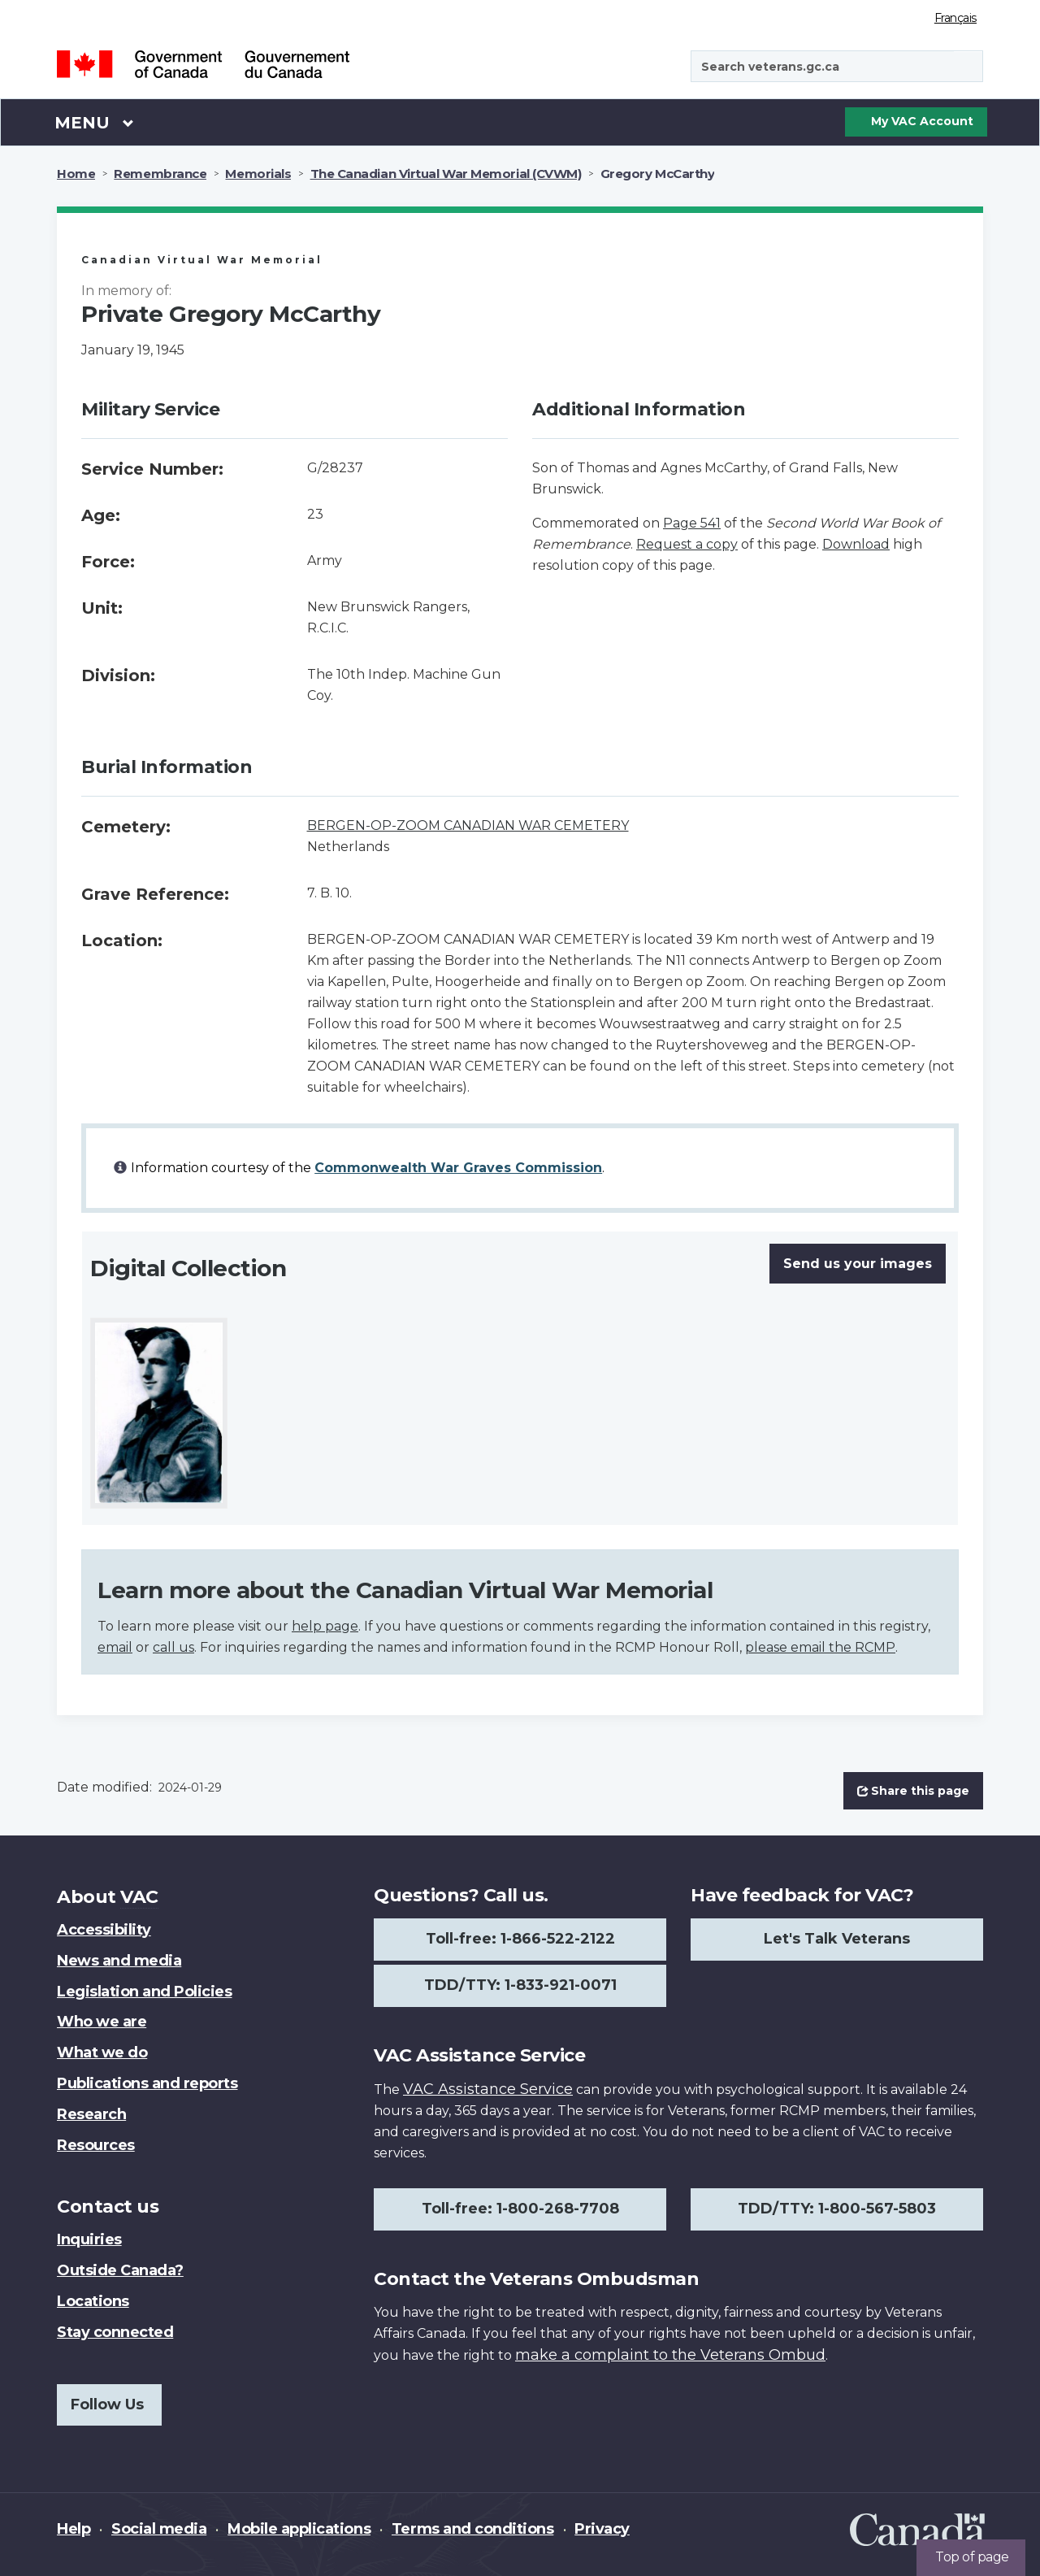  Describe the element at coordinates (73, 2529) in the screenshot. I see `Help` at that location.